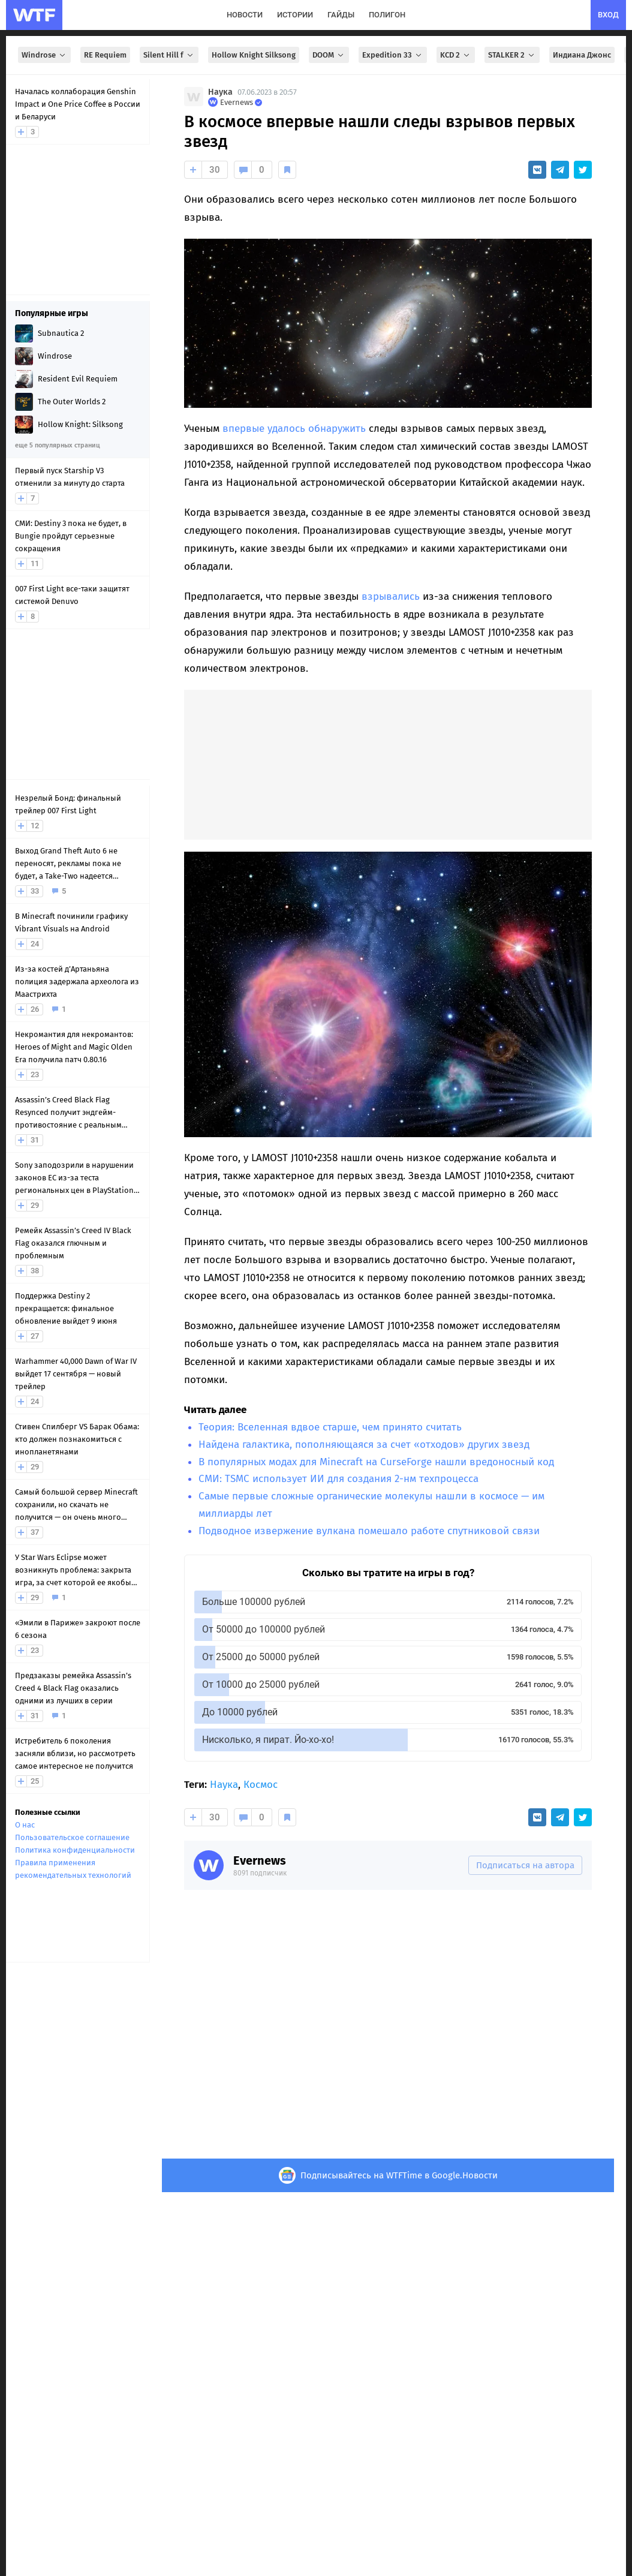 The image size is (632, 2576). What do you see at coordinates (455, 54) in the screenshot?
I see `KCD 2` at bounding box center [455, 54].